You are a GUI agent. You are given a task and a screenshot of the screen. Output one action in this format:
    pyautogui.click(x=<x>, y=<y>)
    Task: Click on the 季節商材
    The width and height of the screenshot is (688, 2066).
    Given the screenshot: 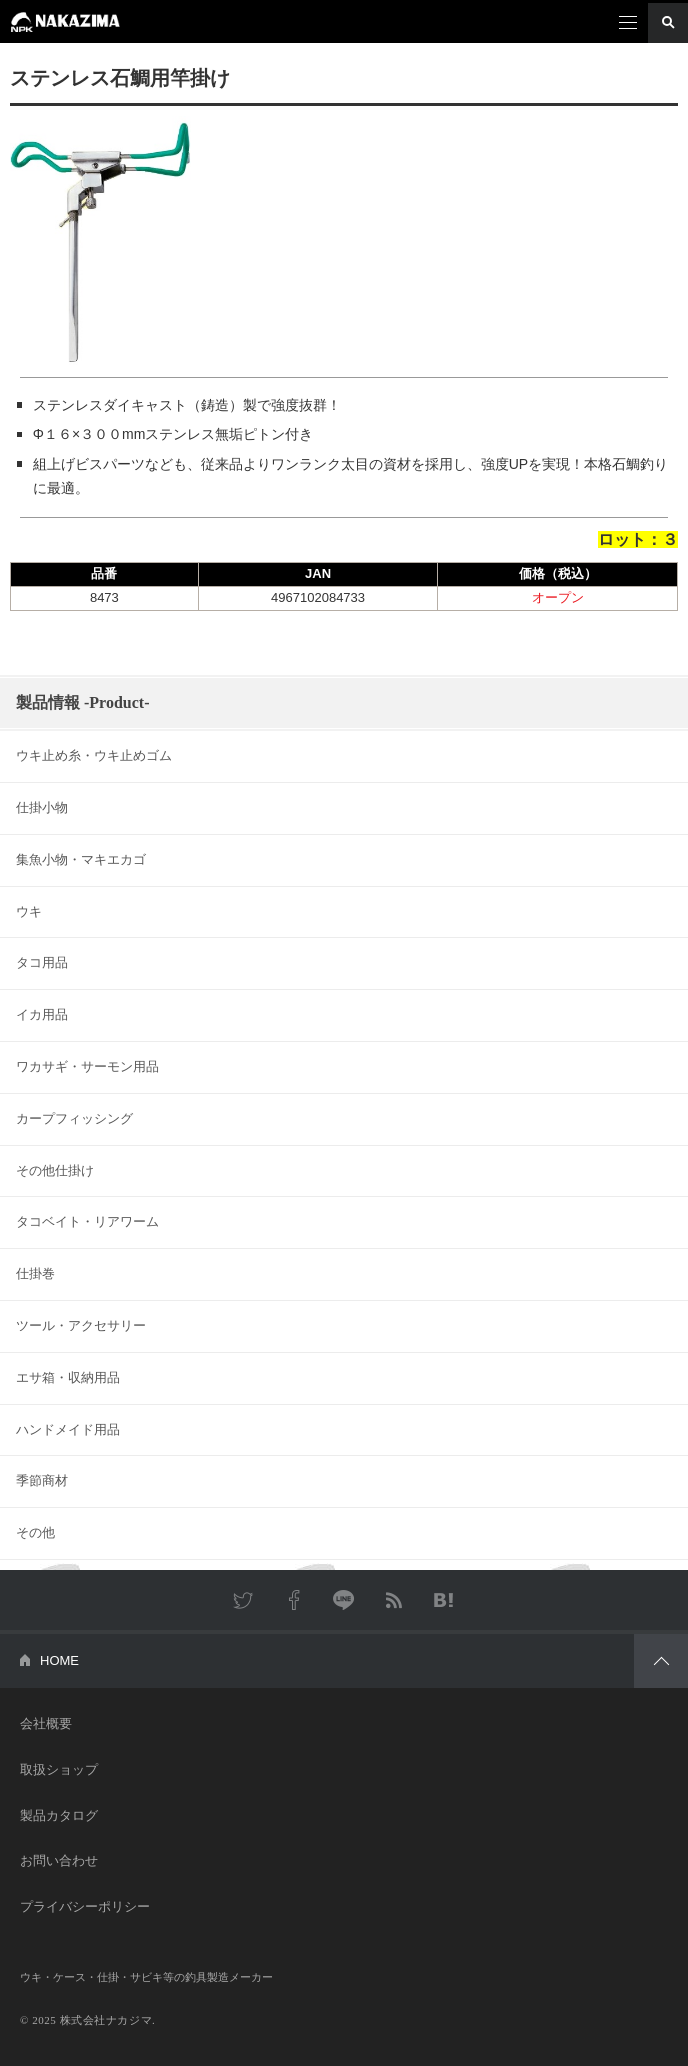 What is the action you would take?
    pyautogui.click(x=42, y=1480)
    